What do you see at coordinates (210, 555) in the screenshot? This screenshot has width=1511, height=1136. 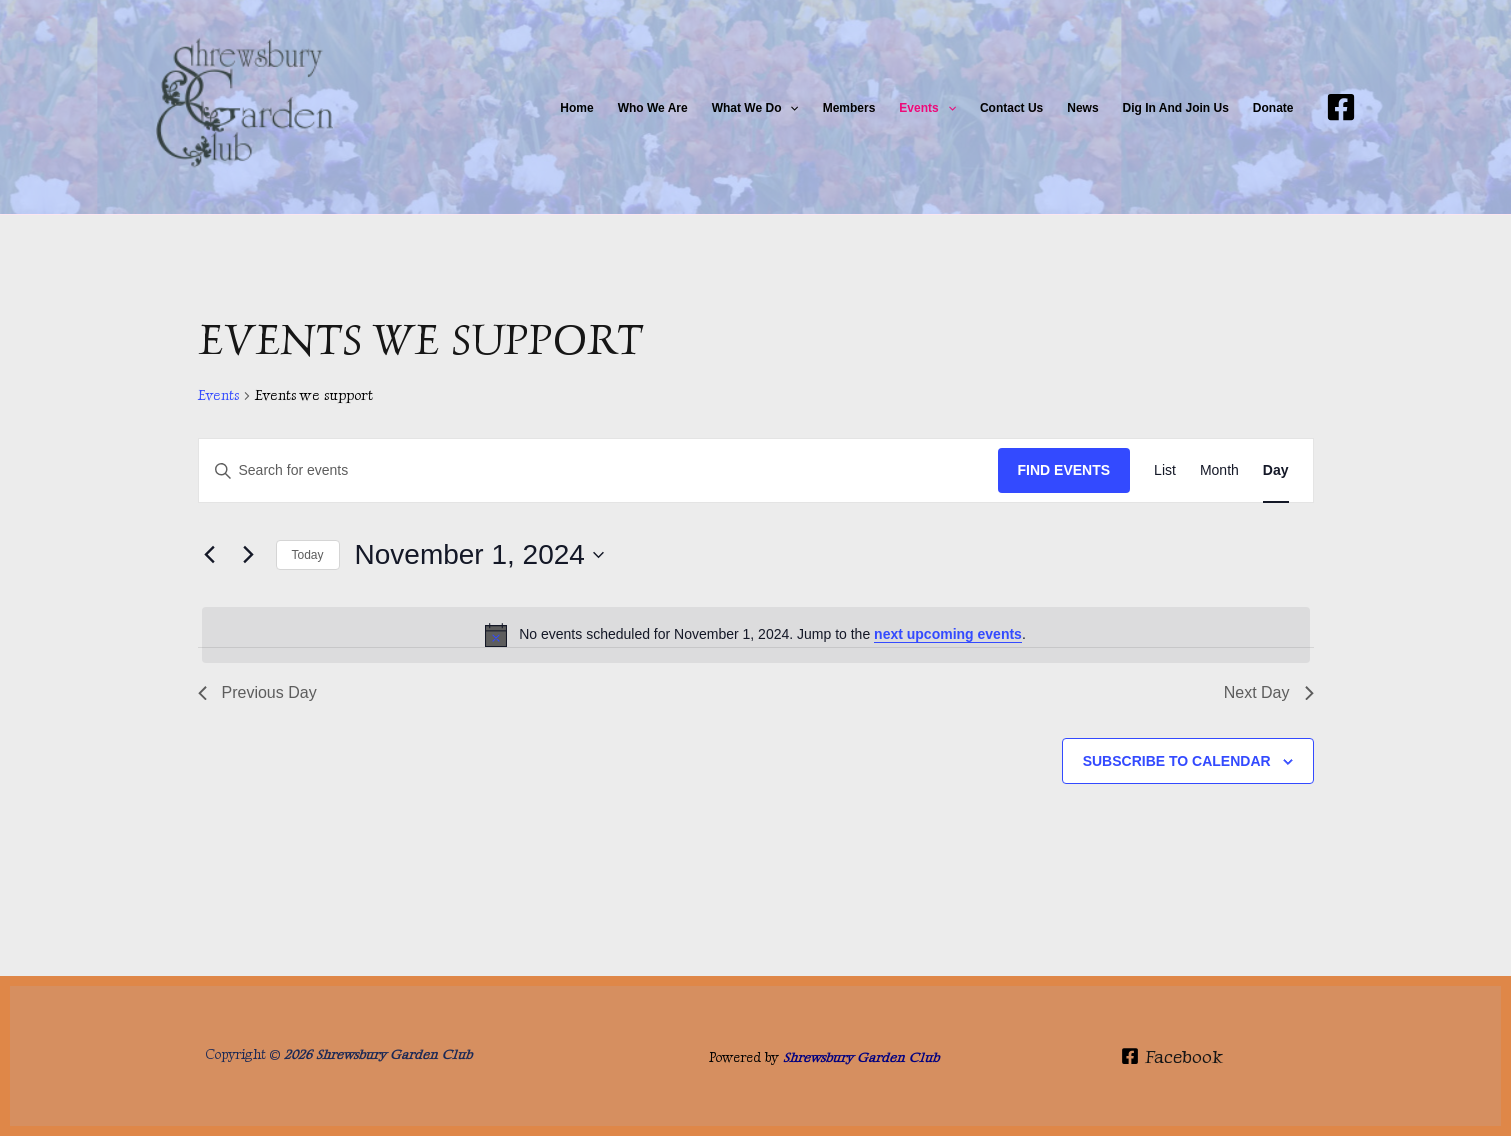 I see `[Previous day]` at bounding box center [210, 555].